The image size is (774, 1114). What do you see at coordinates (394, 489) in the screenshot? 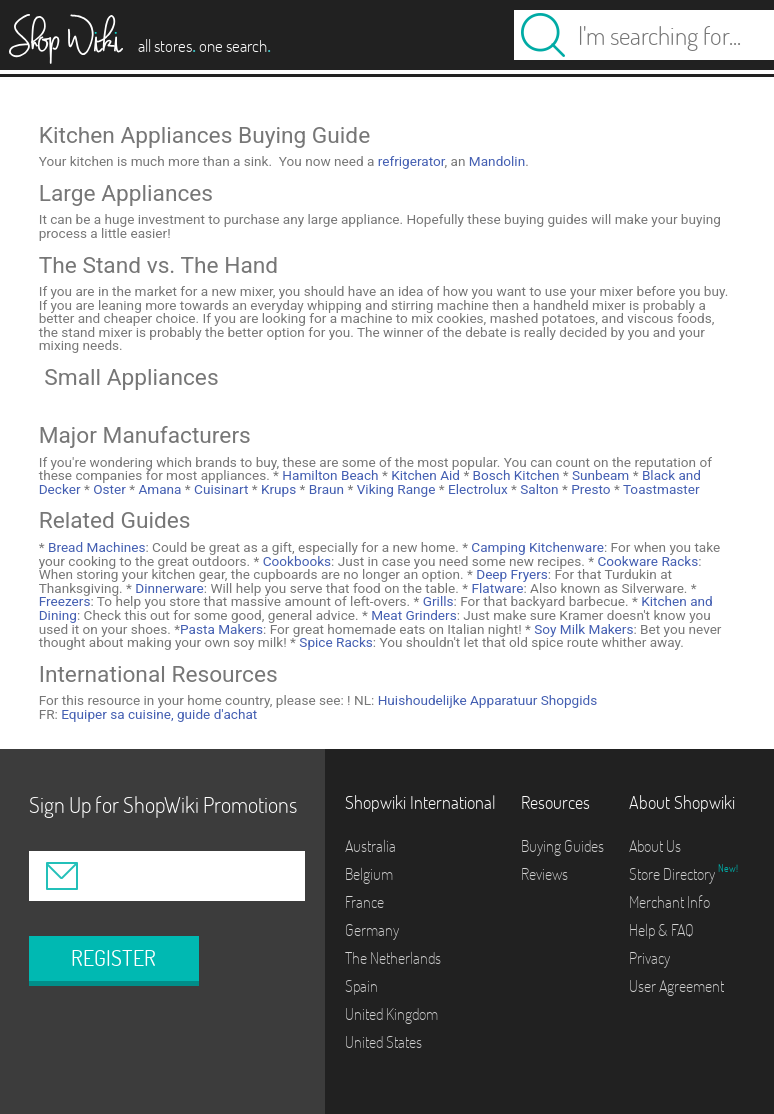
I see `Viking Range` at bounding box center [394, 489].